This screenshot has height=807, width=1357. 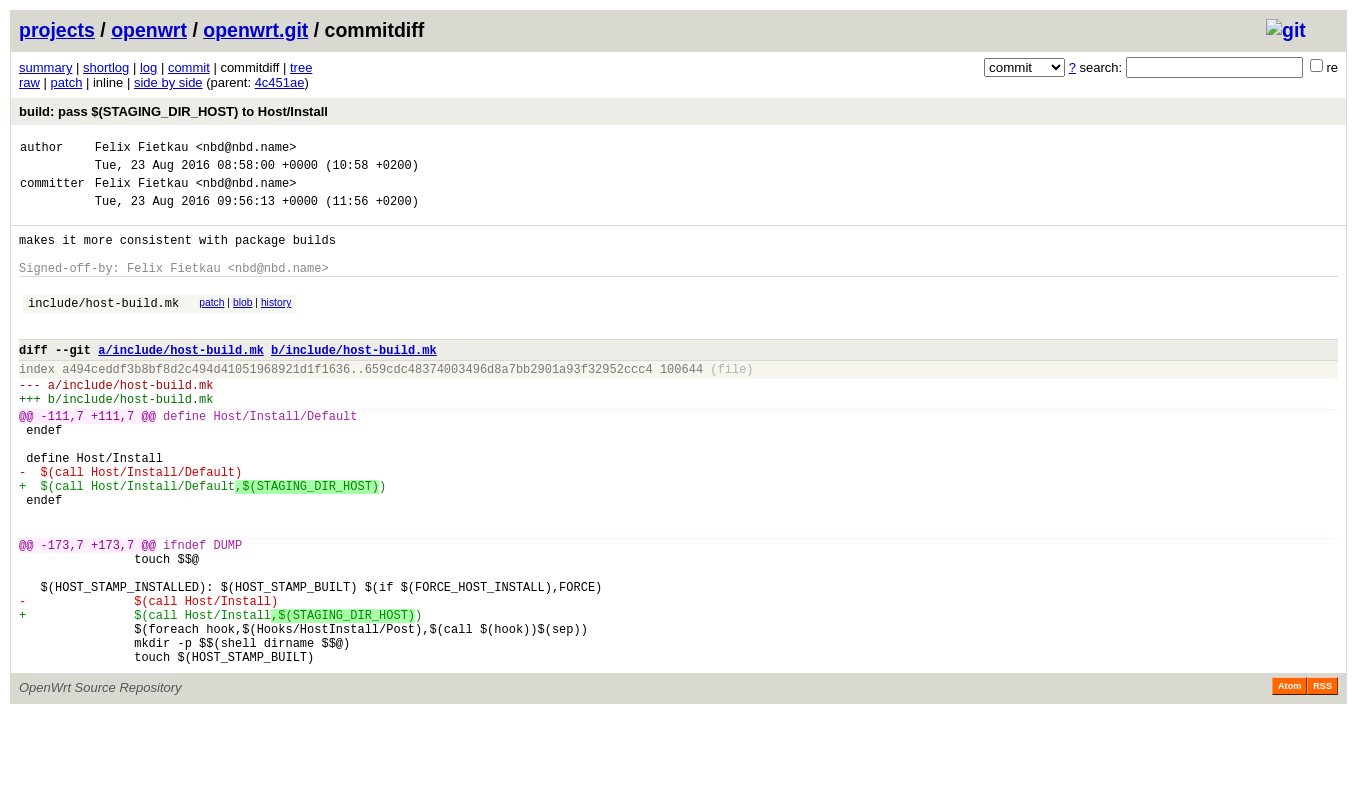 What do you see at coordinates (173, 111) in the screenshot?
I see `build: pass $(STAGING_DIR_HOST) to Host/Install` at bounding box center [173, 111].